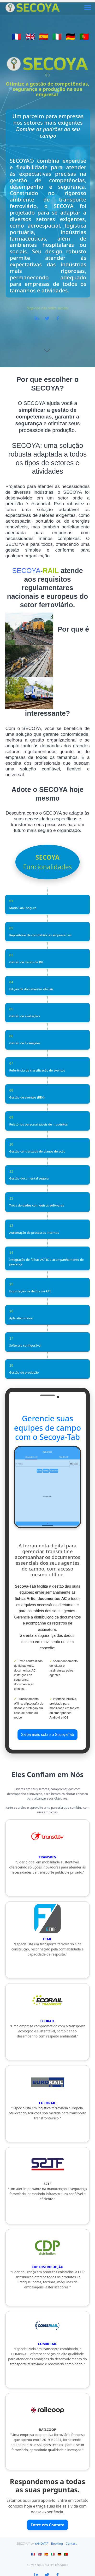 Image resolution: width=95 pixels, height=2576 pixels. Describe the element at coordinates (57, 2543) in the screenshot. I see `Booking` at that location.